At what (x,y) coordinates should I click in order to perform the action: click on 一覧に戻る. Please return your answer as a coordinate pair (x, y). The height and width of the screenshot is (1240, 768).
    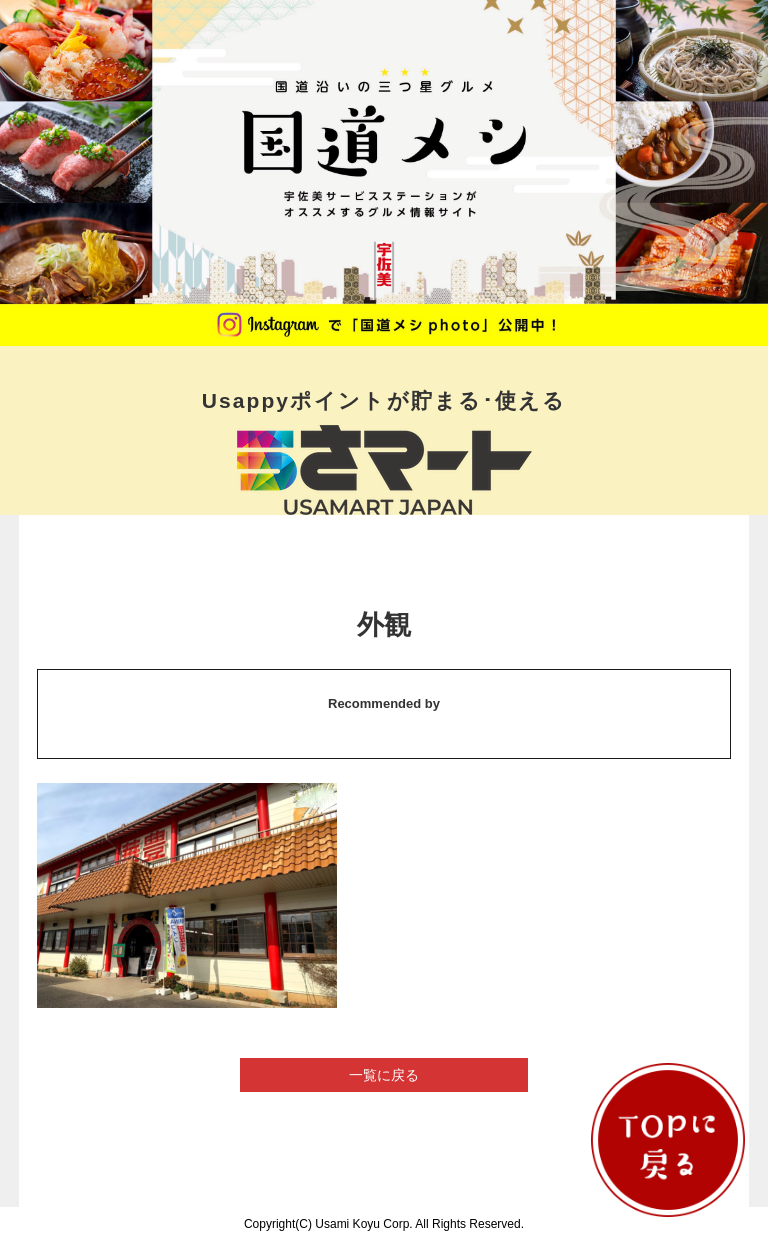
    Looking at the image, I should click on (384, 1075).